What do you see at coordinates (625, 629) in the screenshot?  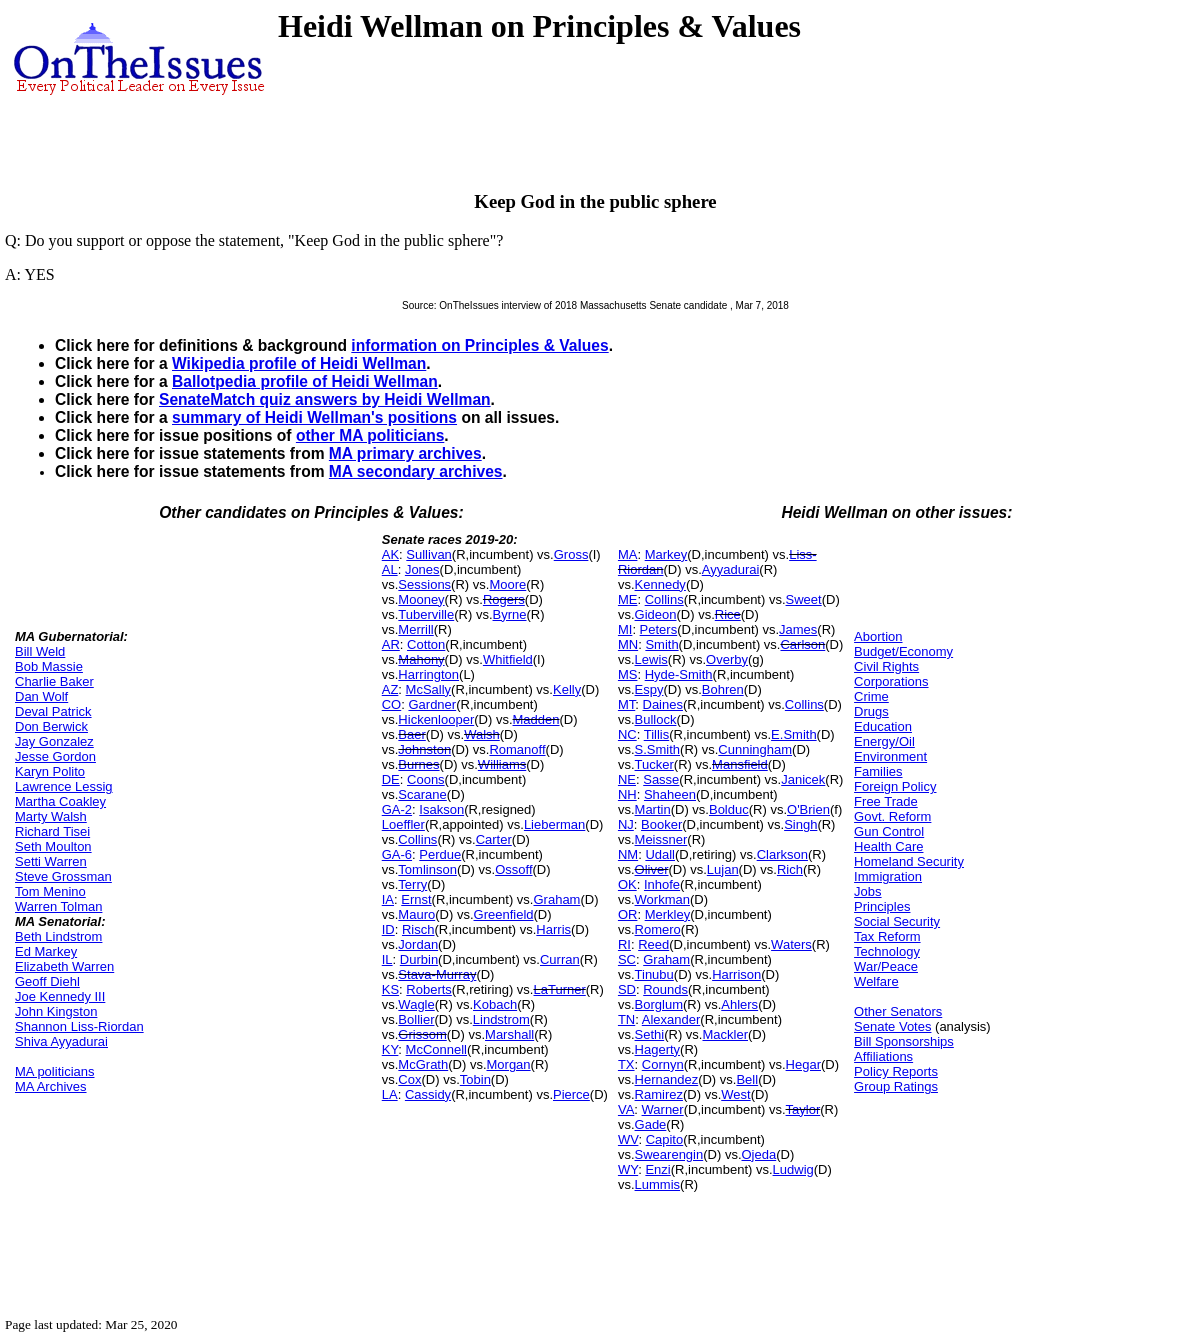 I see `MI` at bounding box center [625, 629].